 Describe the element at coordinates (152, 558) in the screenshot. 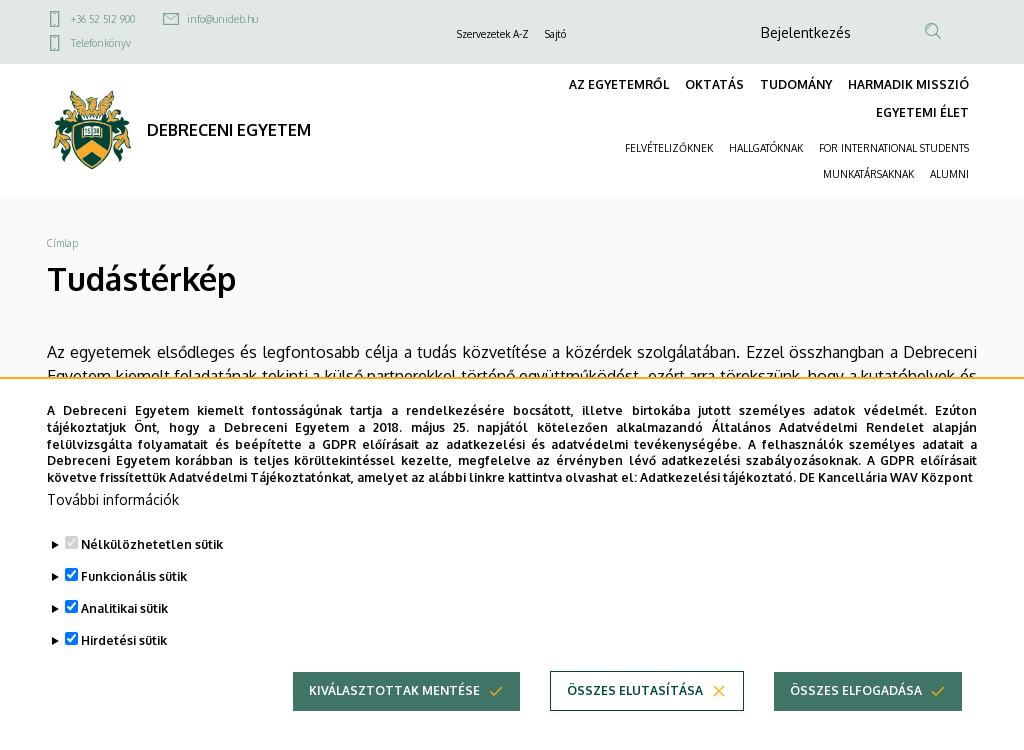

I see `Nélkülözhetetlen sütik` at that location.